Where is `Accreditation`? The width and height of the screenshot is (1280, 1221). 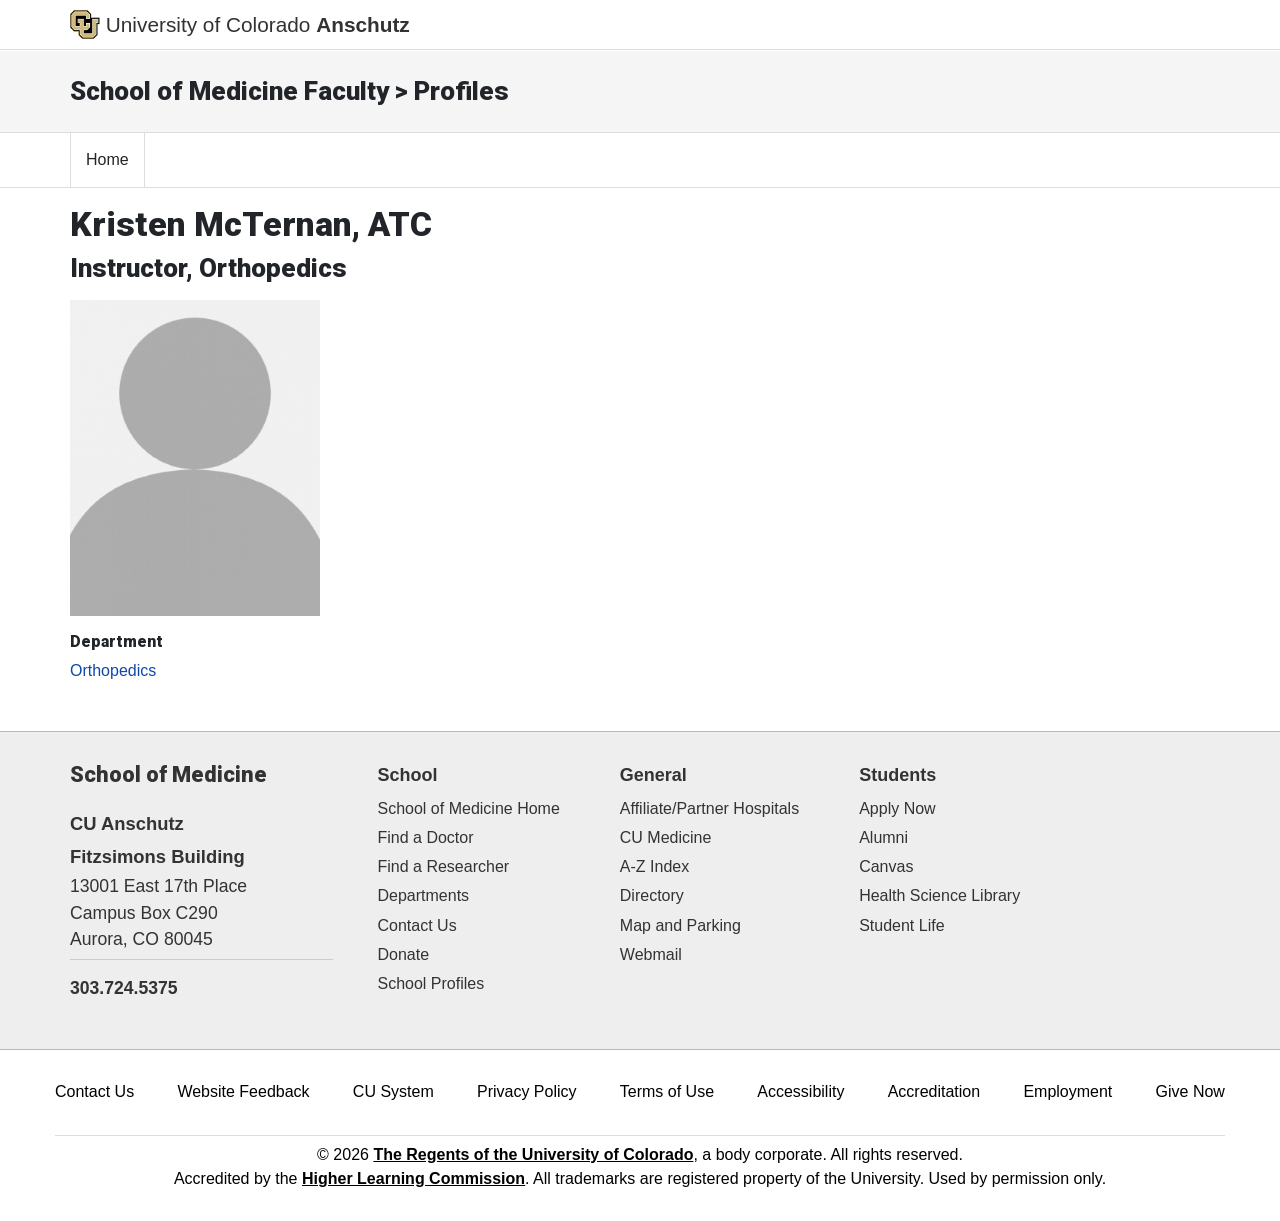 Accreditation is located at coordinates (934, 1091).